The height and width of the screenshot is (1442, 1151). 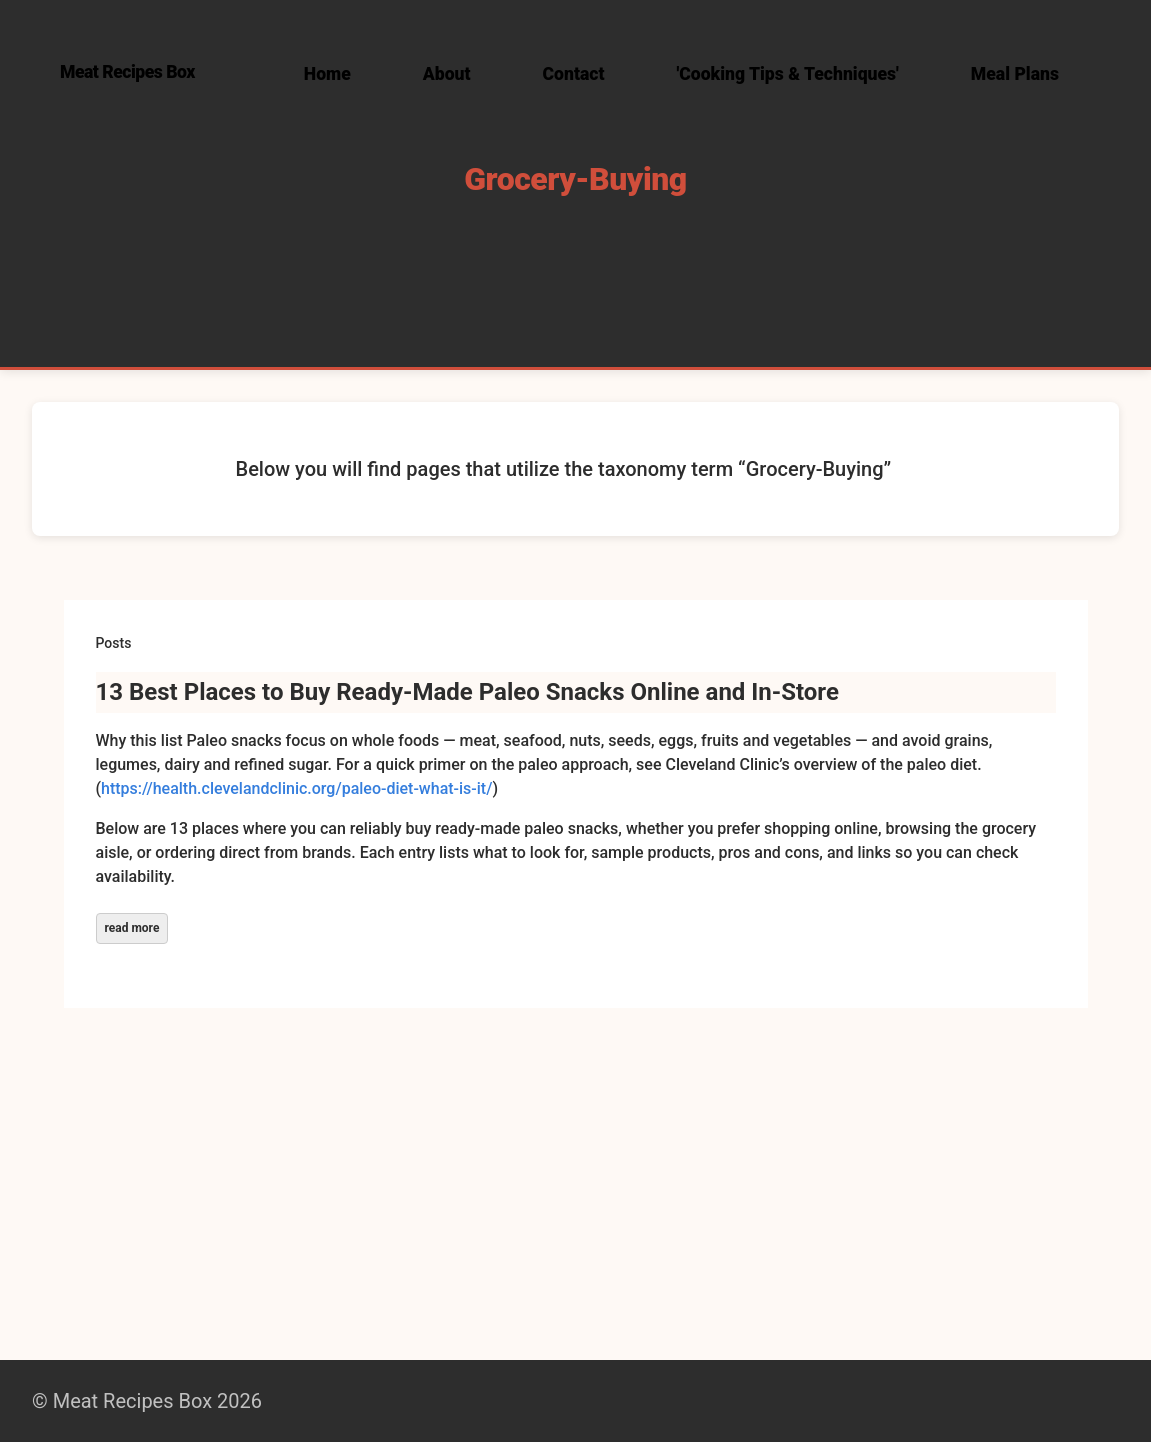 What do you see at coordinates (132, 928) in the screenshot?
I see `read more` at bounding box center [132, 928].